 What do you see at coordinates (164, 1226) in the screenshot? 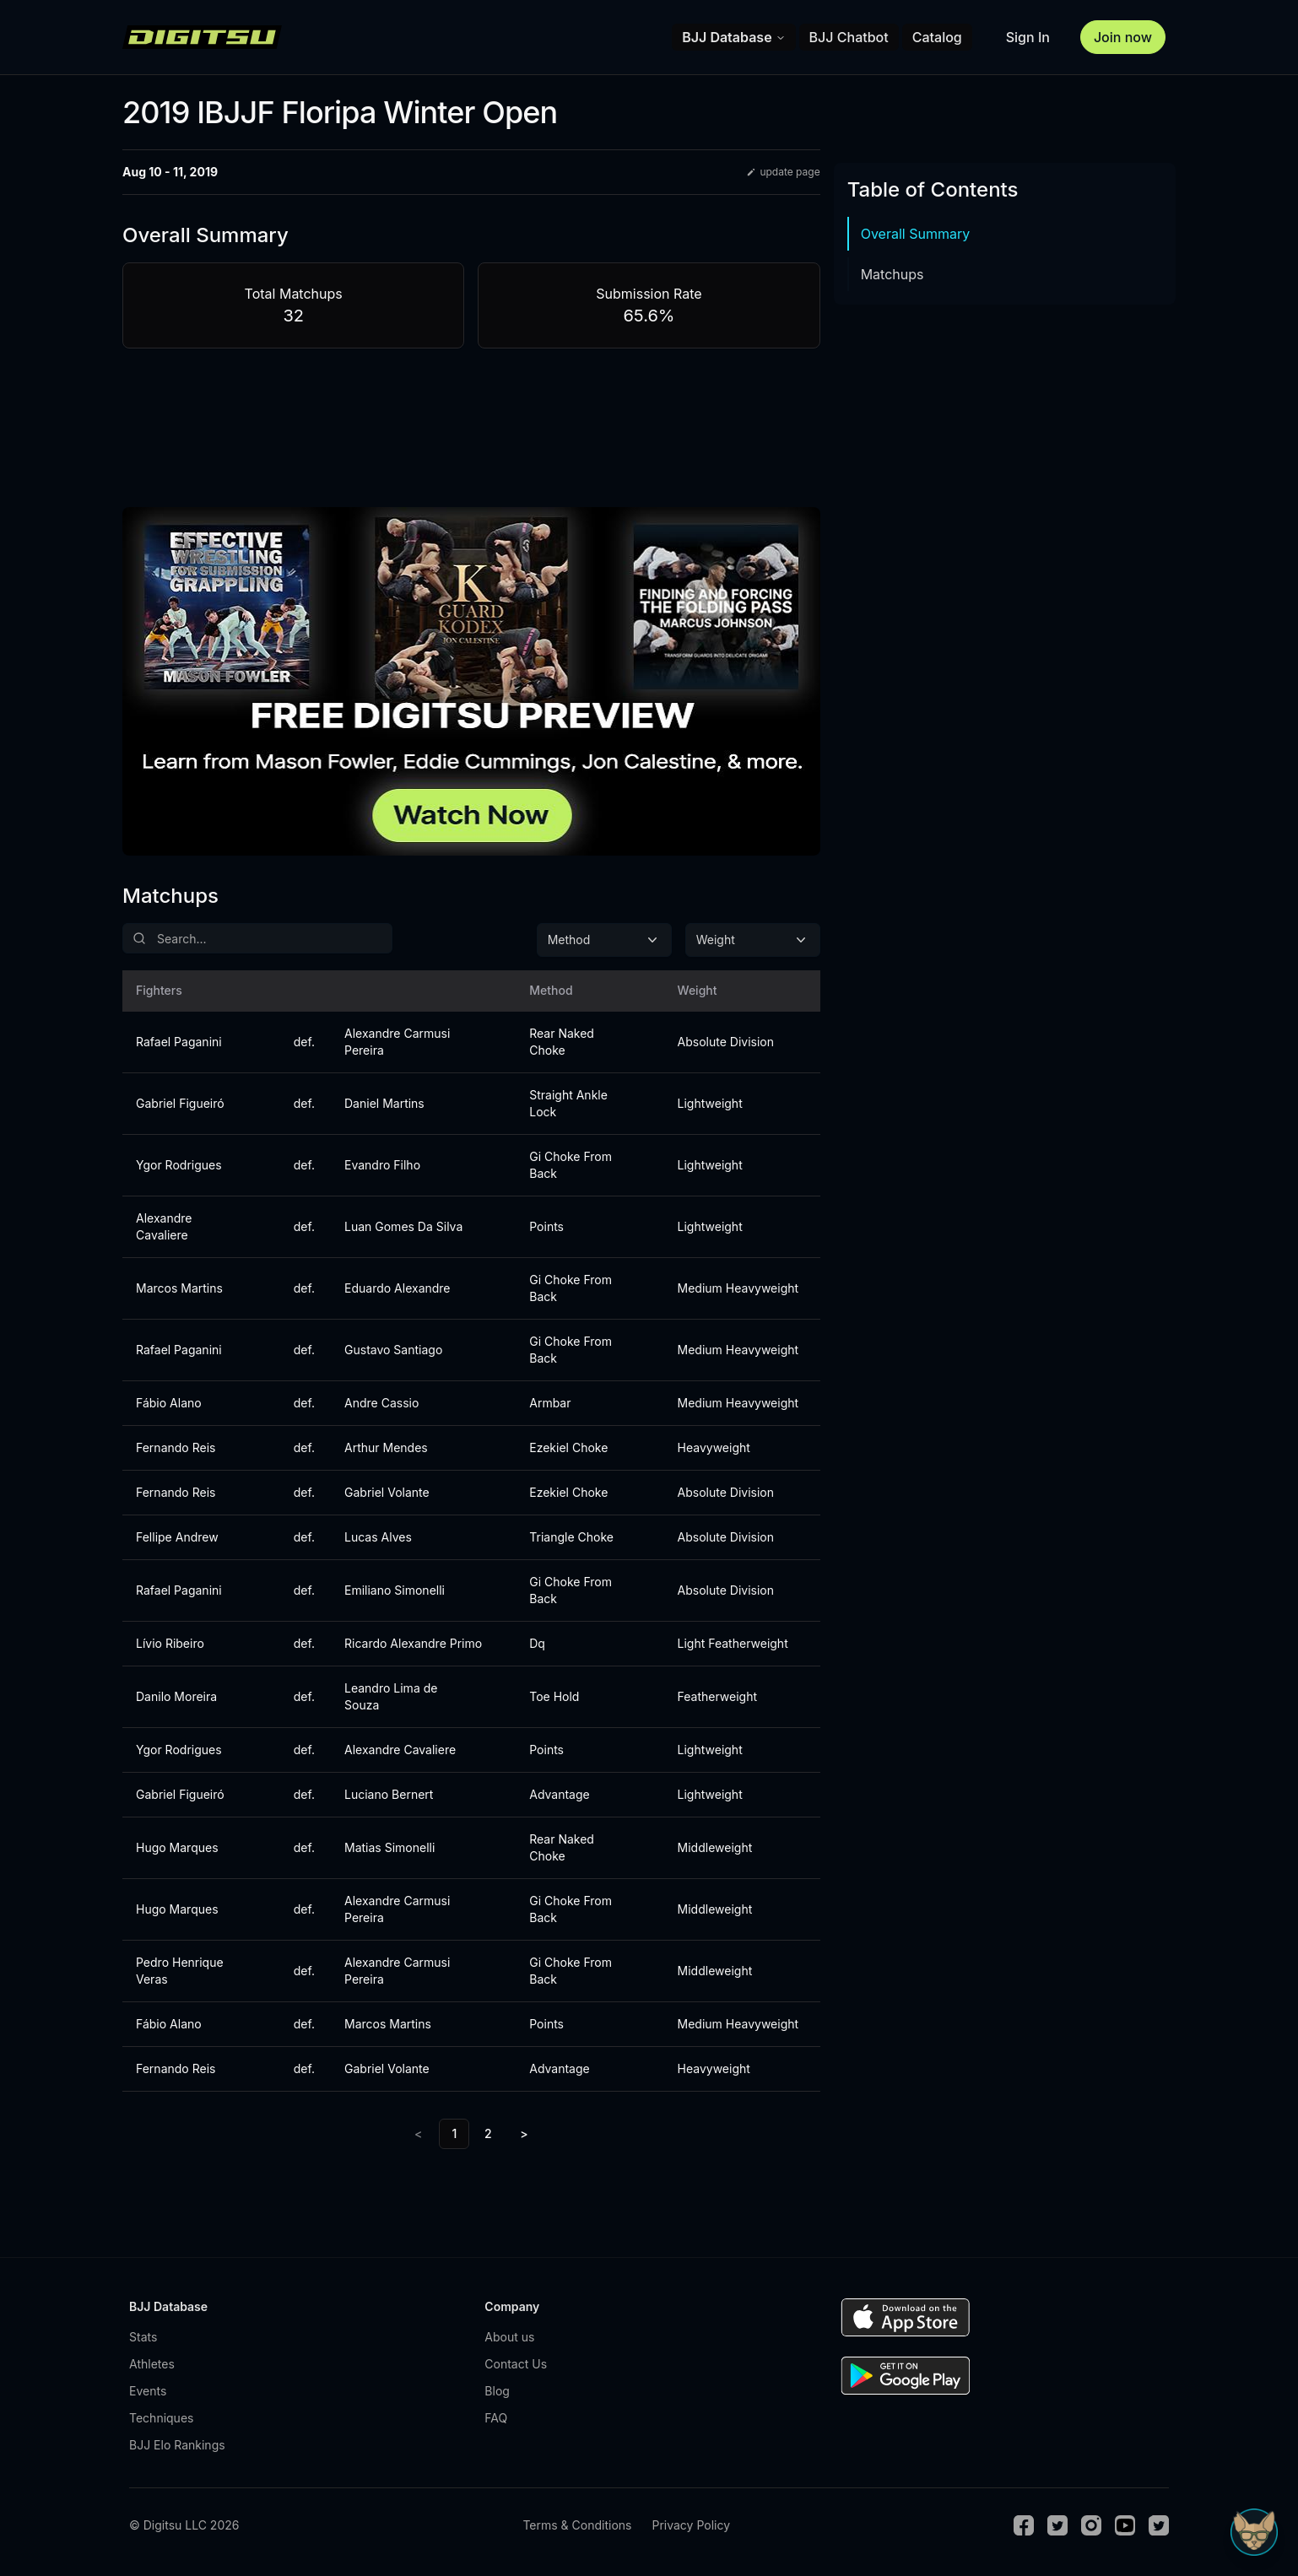
I see `Alexandre Cavaliere` at bounding box center [164, 1226].